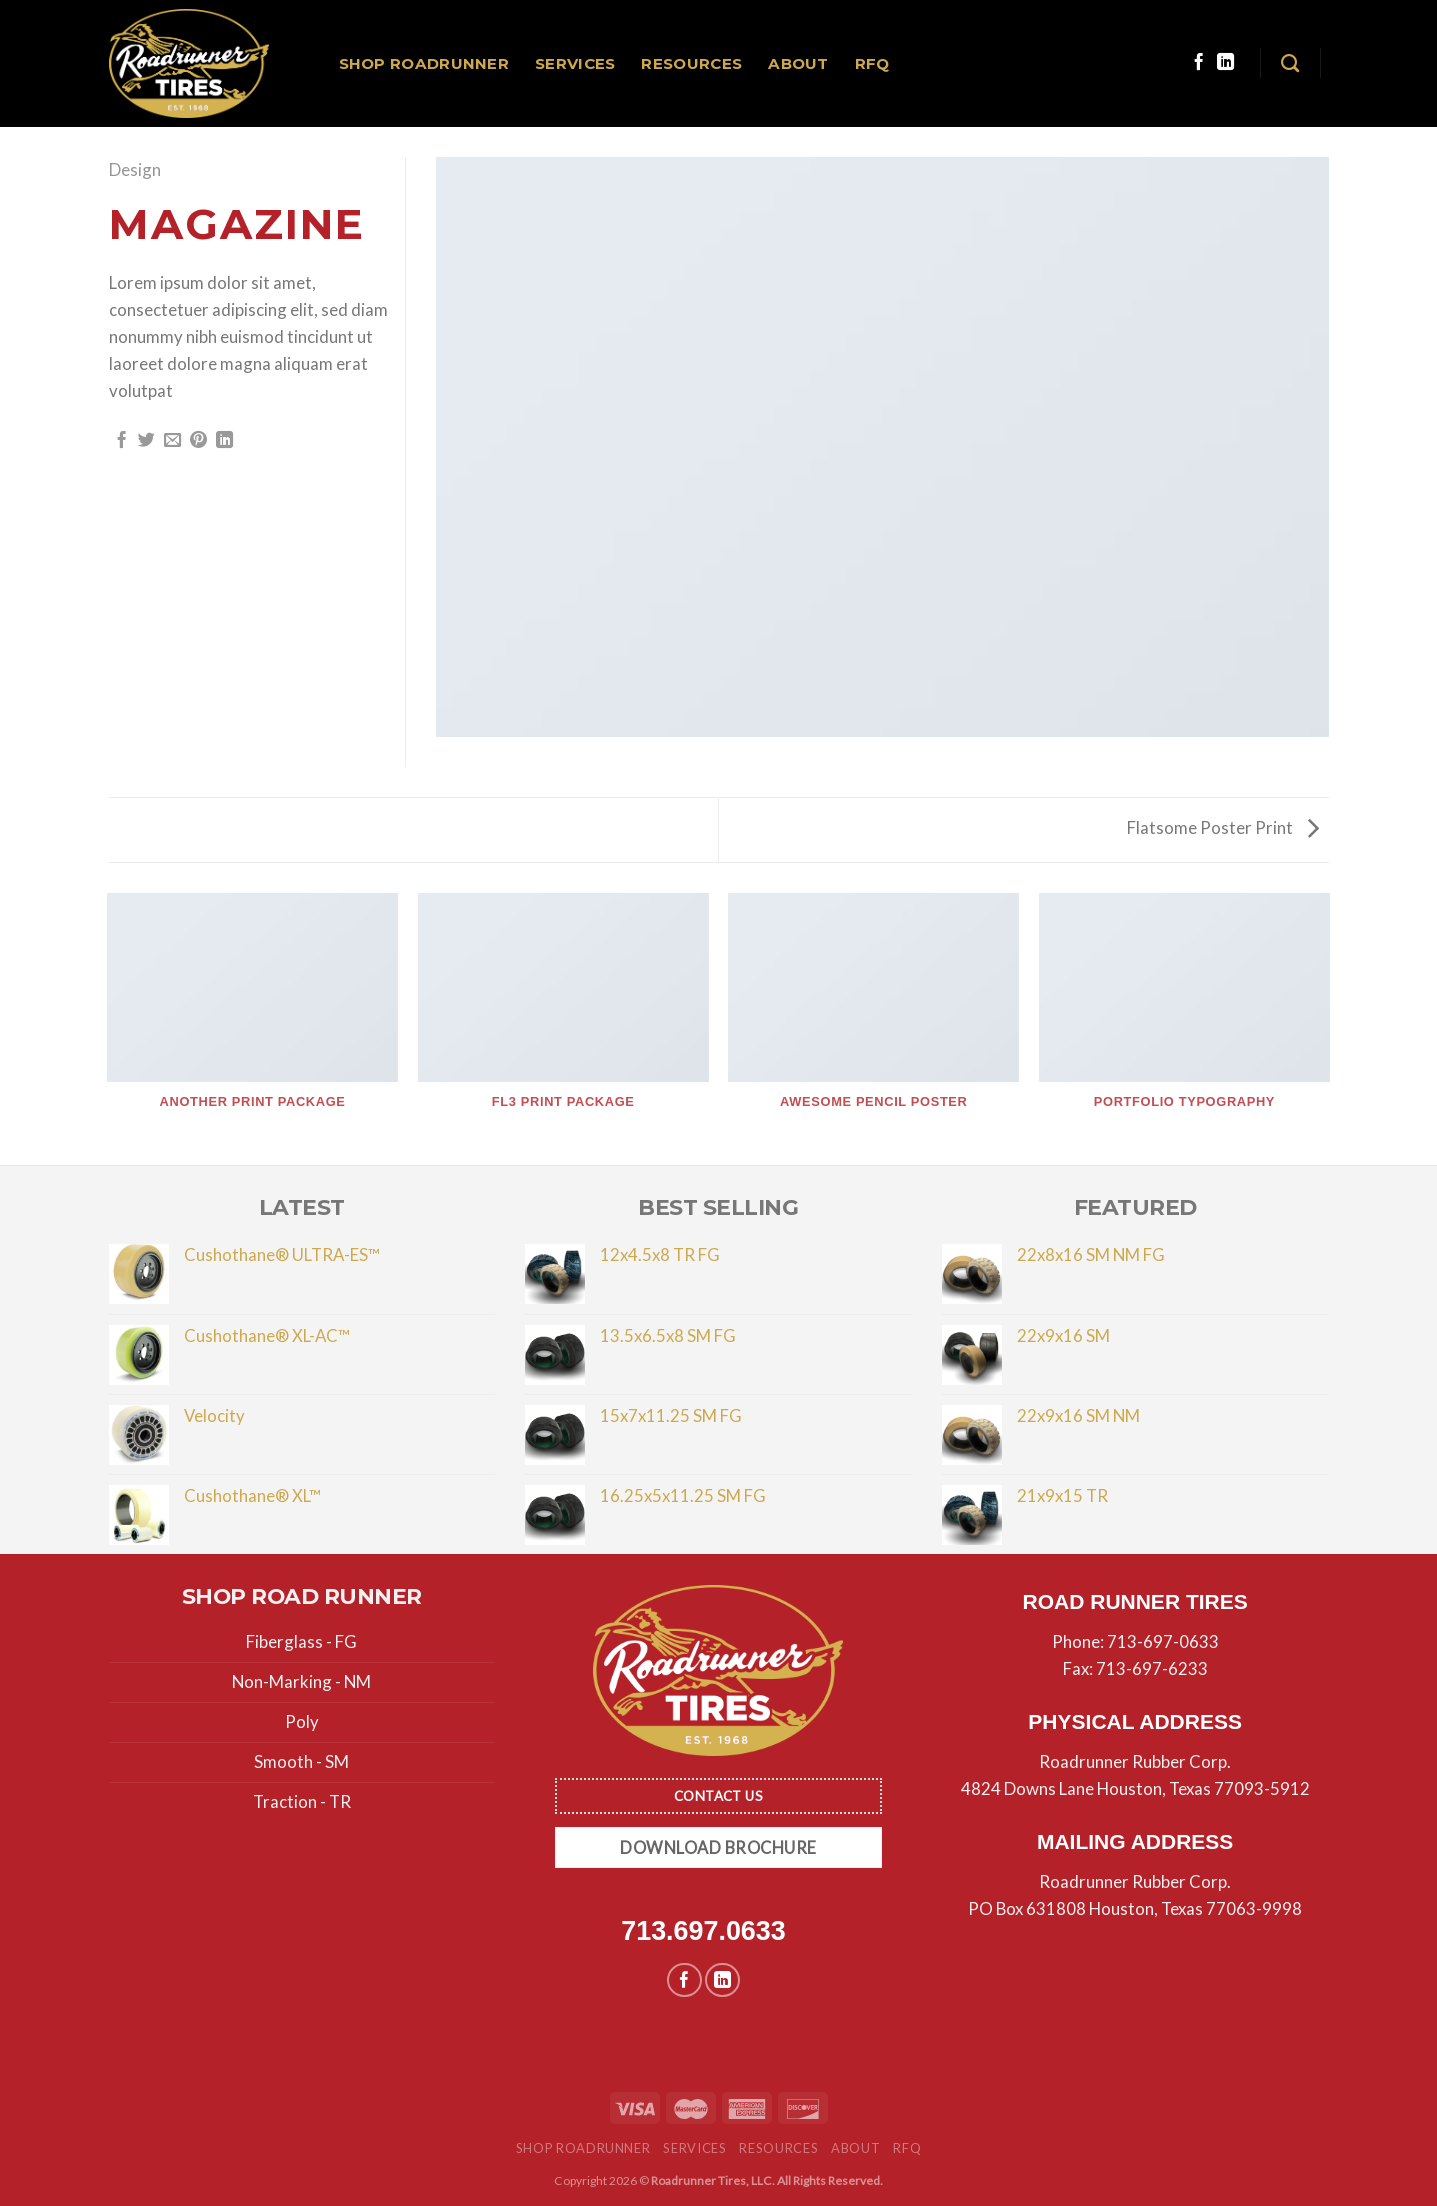  What do you see at coordinates (1225, 63) in the screenshot?
I see `[Follow on LinkedIn]` at bounding box center [1225, 63].